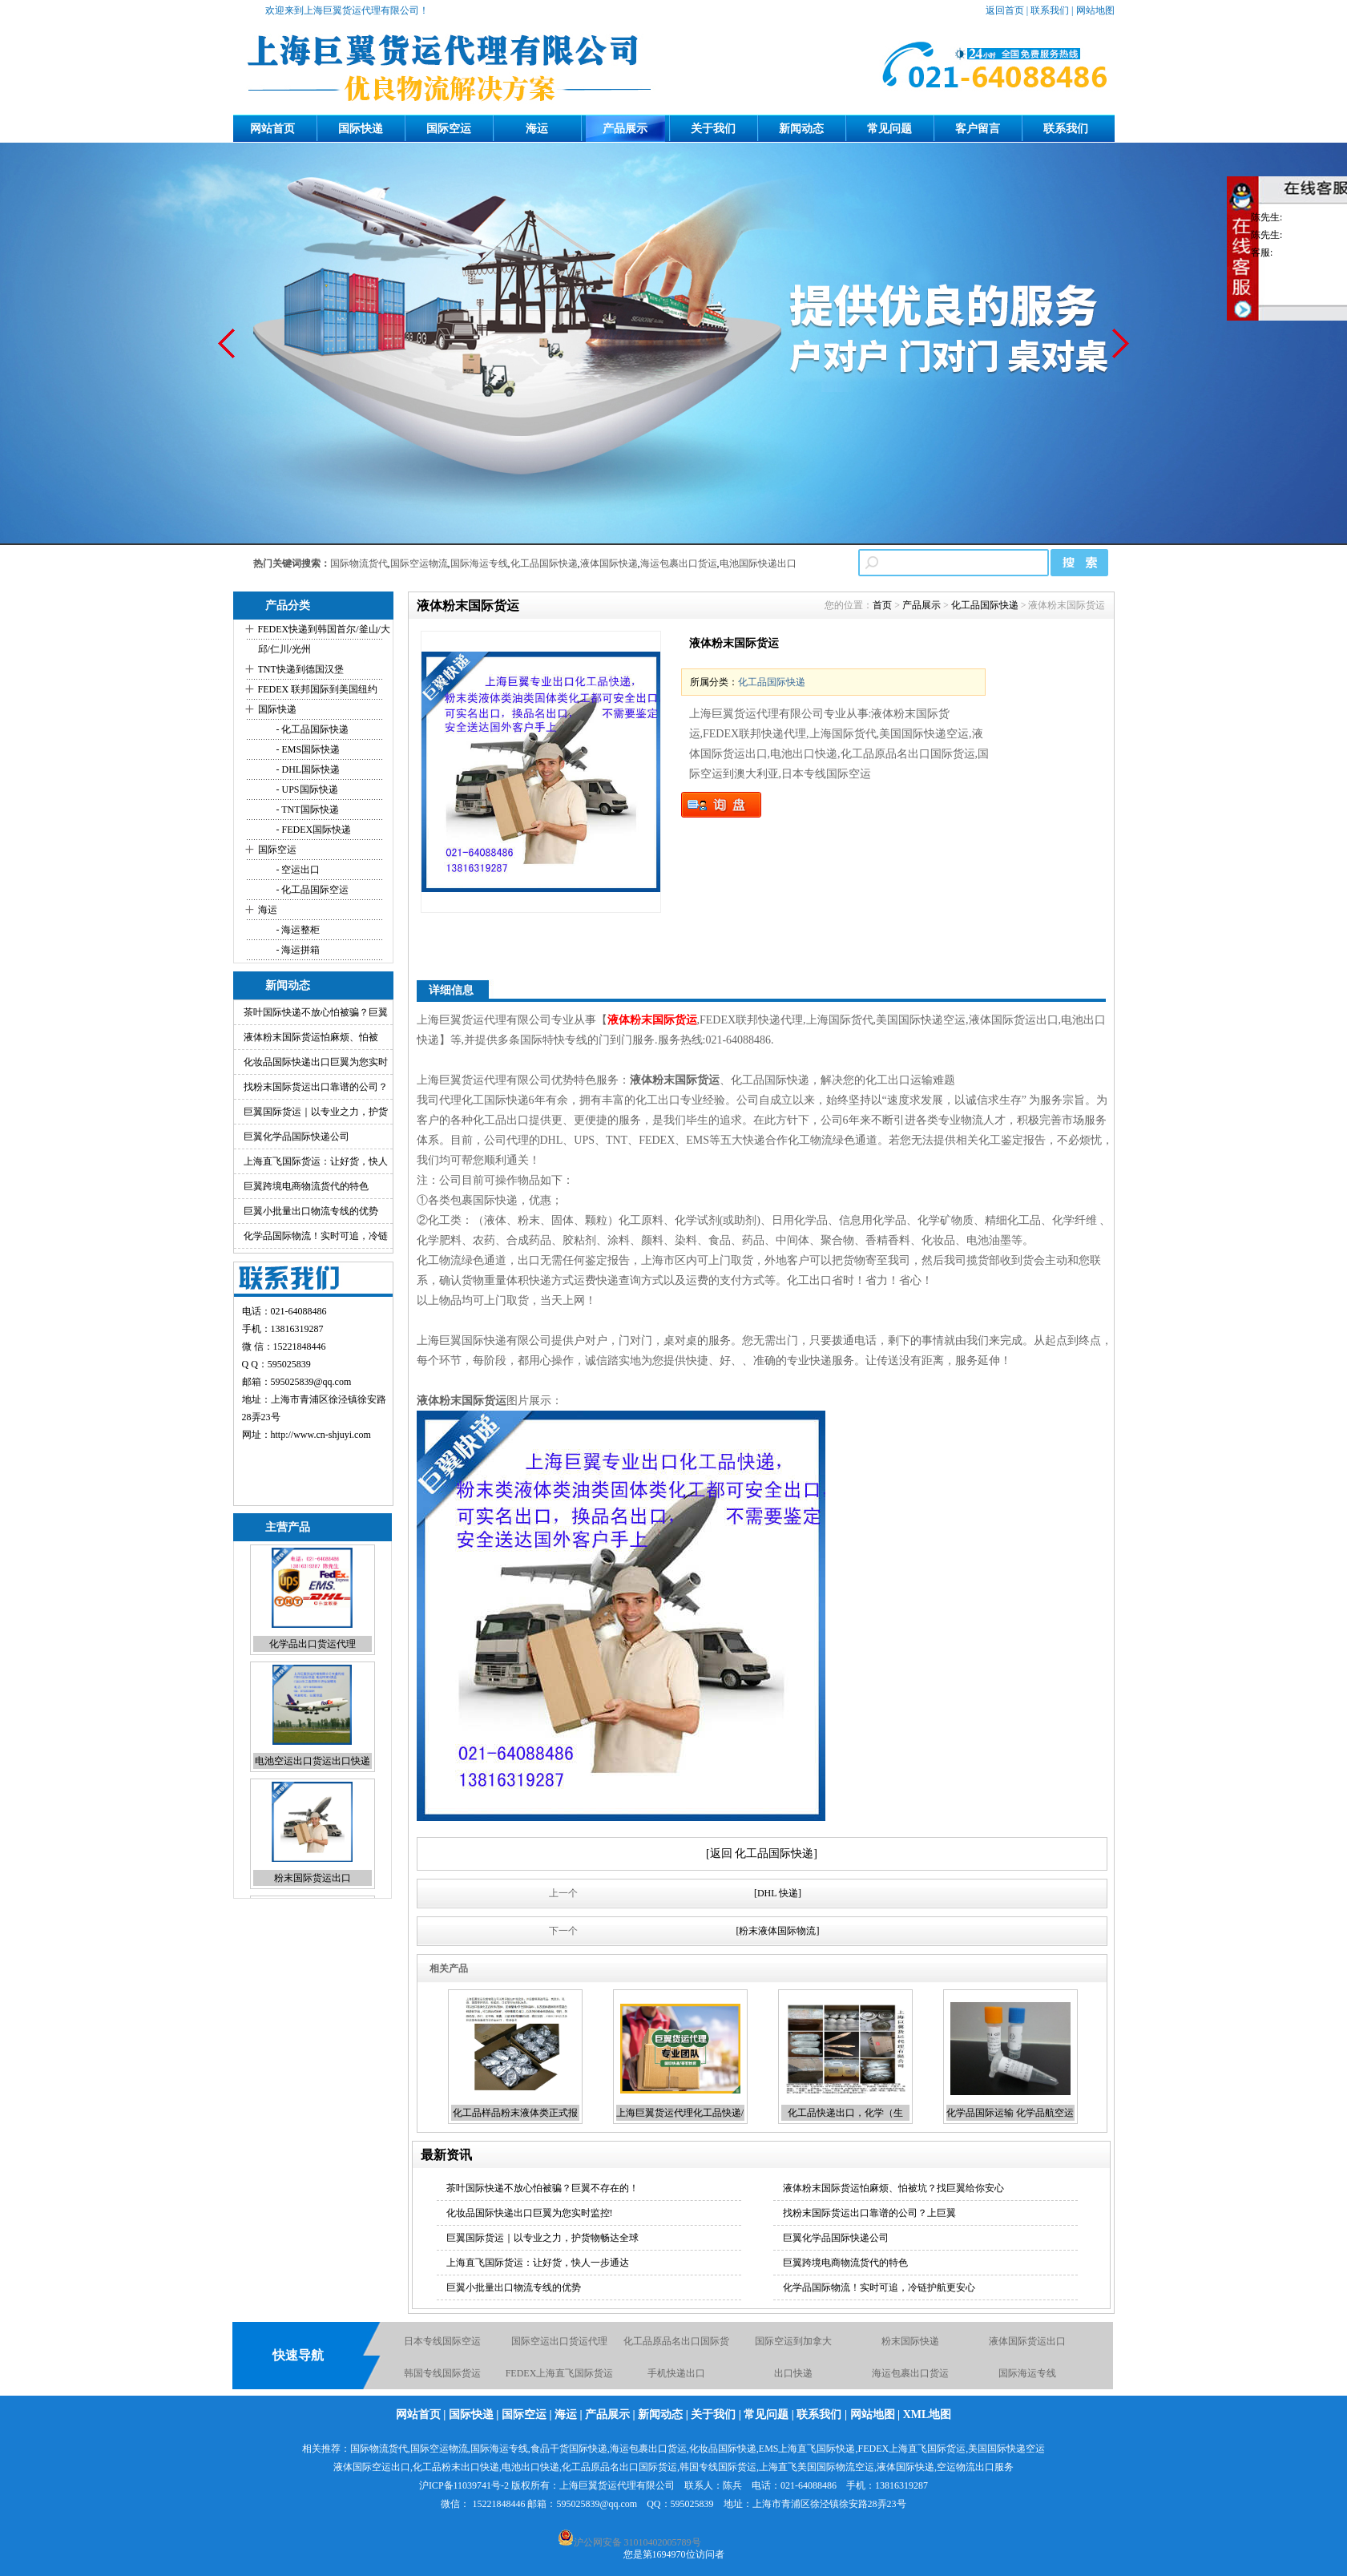 This screenshot has height=2576, width=1347. Describe the element at coordinates (306, 809) in the screenshot. I see `- TNT国际快递` at that location.